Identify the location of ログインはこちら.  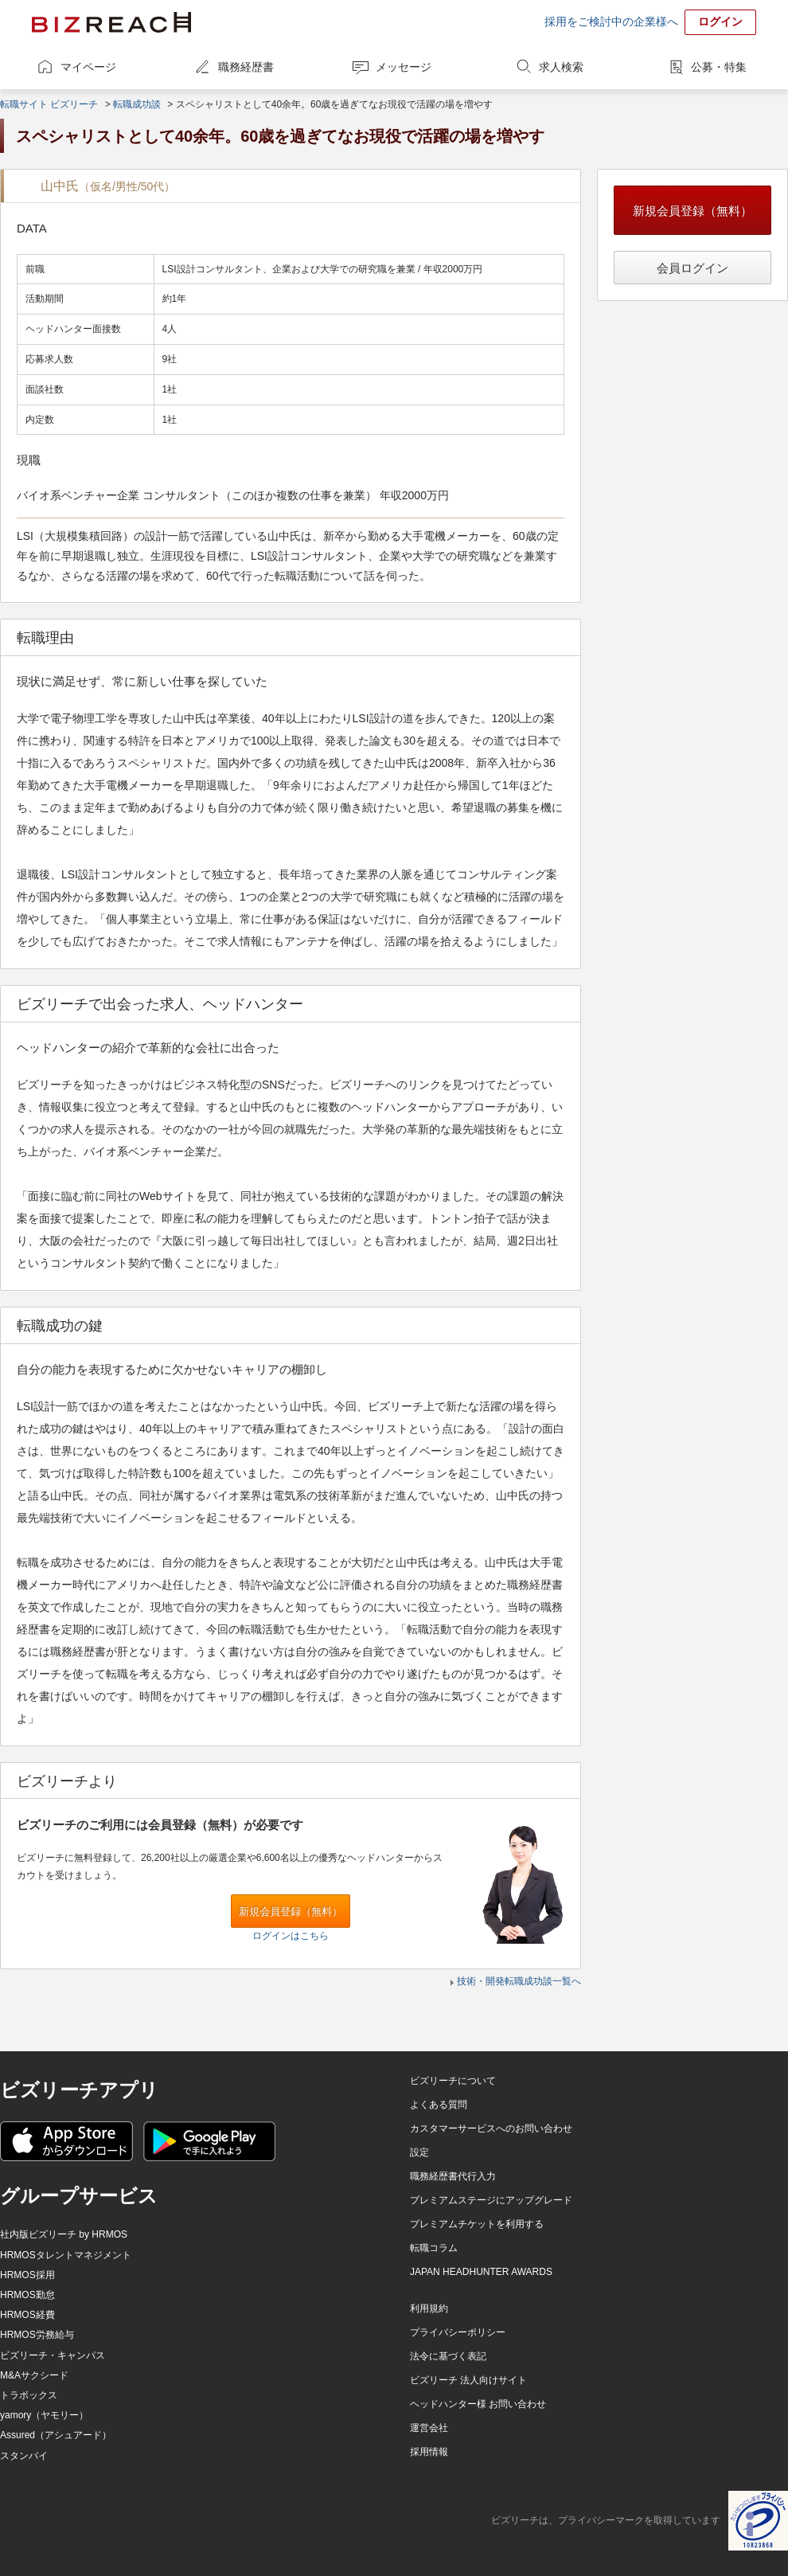
(290, 1935).